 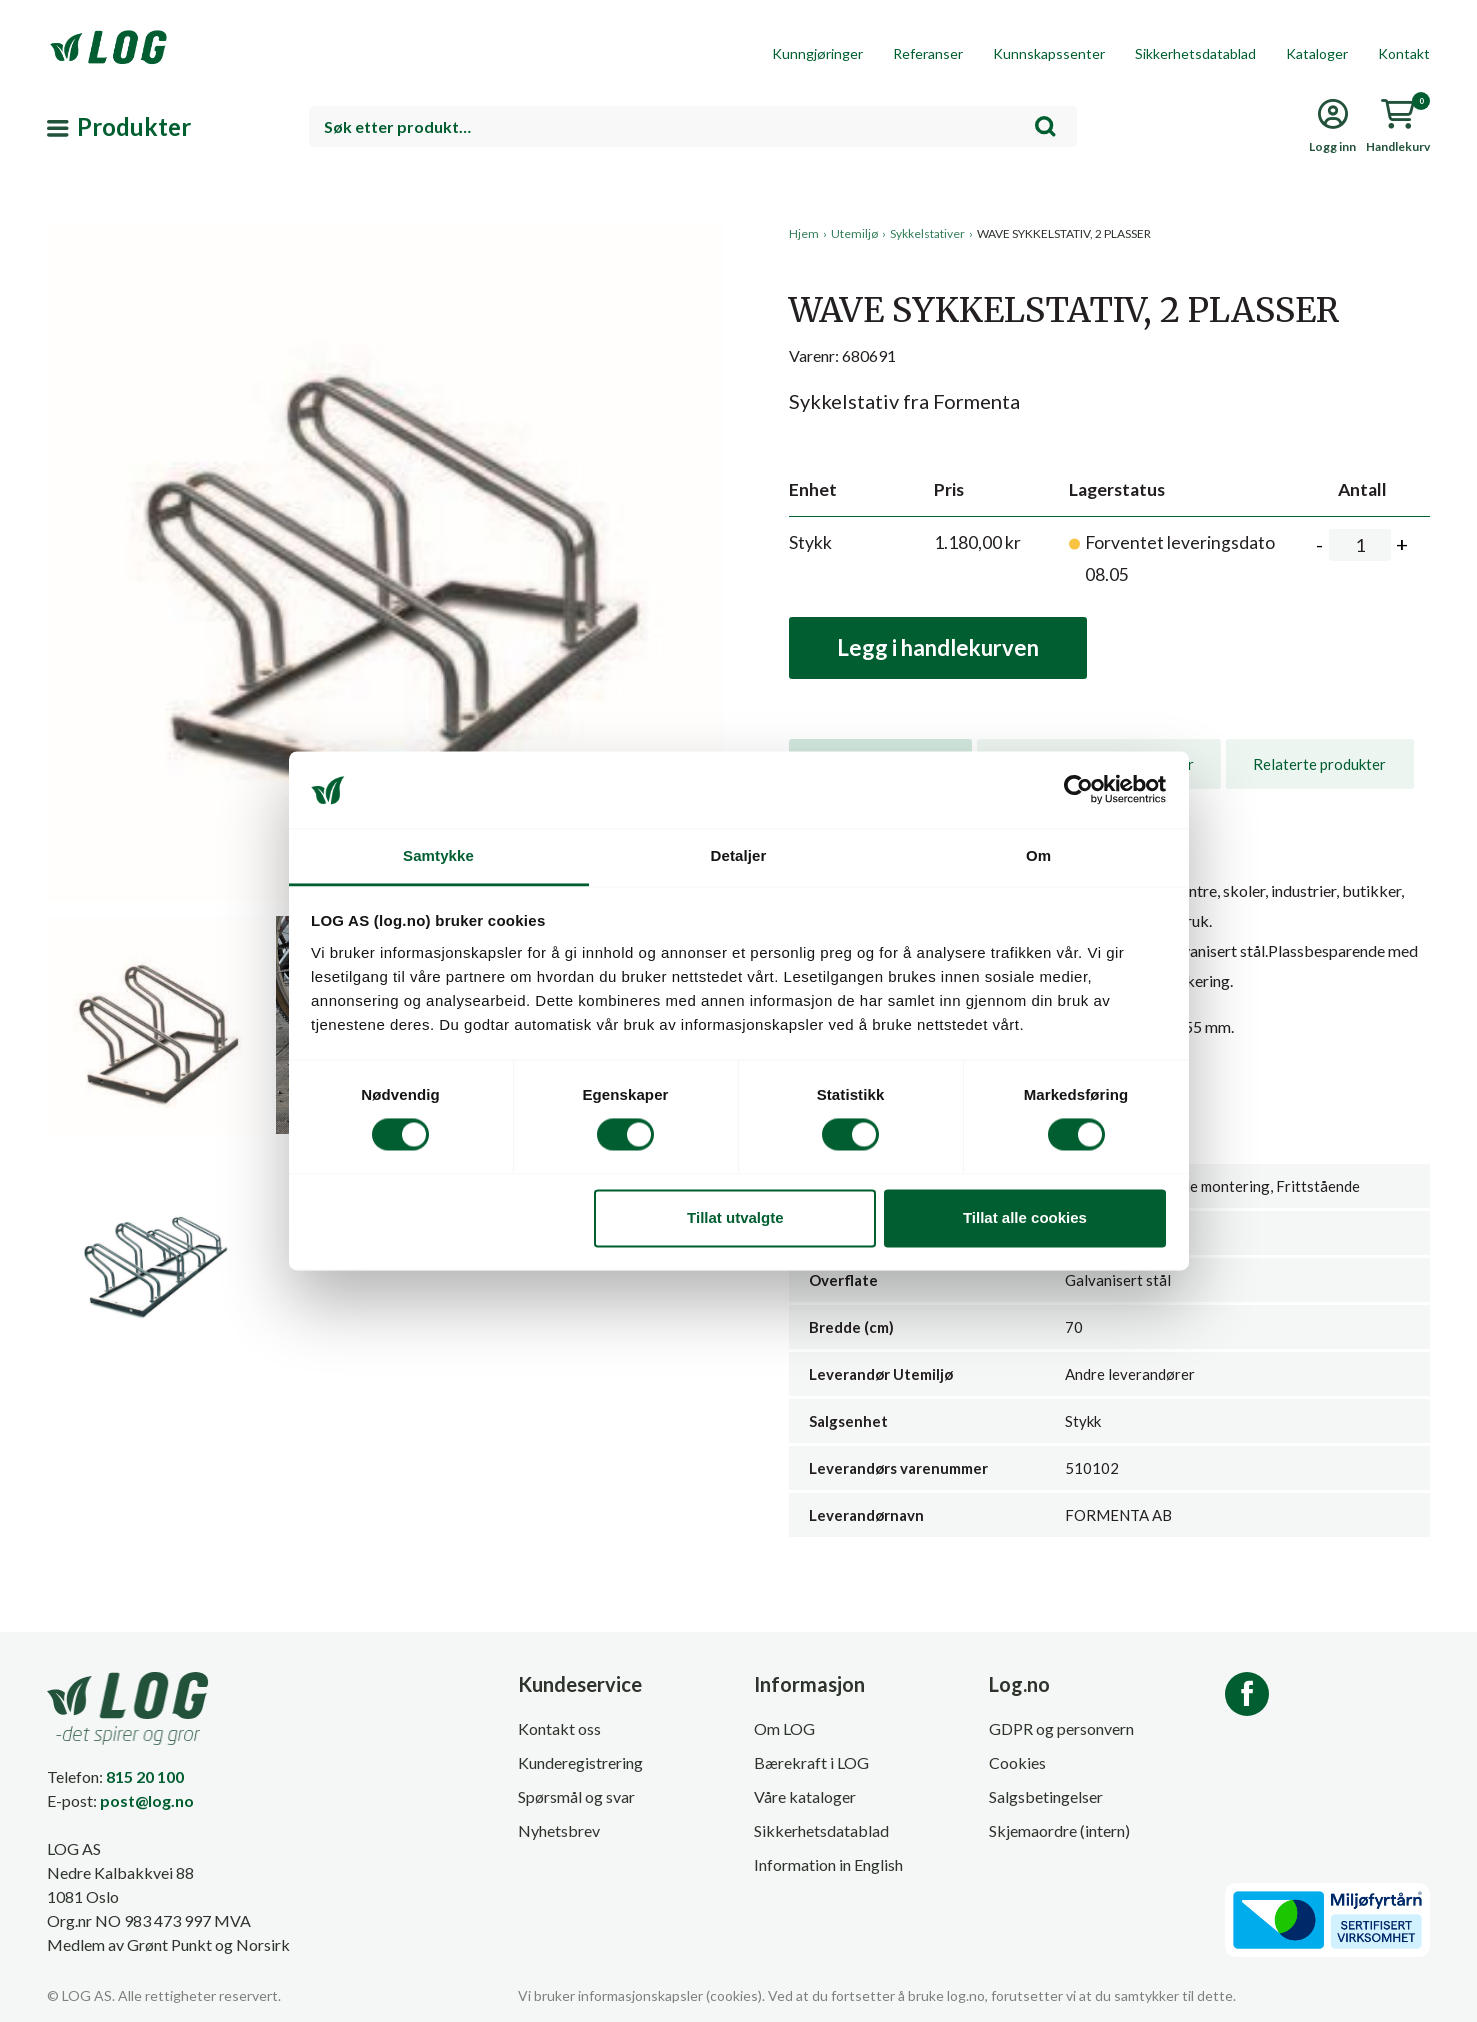 What do you see at coordinates (147, 1800) in the screenshot?
I see `post@log.no` at bounding box center [147, 1800].